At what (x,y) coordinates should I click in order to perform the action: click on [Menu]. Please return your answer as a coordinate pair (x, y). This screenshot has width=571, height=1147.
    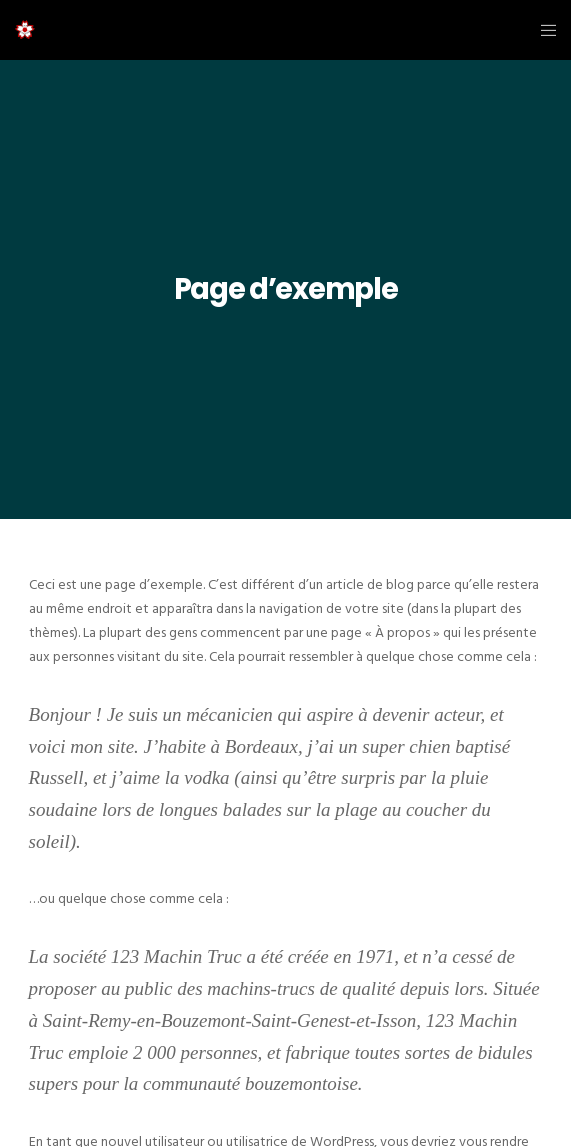
    Looking at the image, I should click on (542, 30).